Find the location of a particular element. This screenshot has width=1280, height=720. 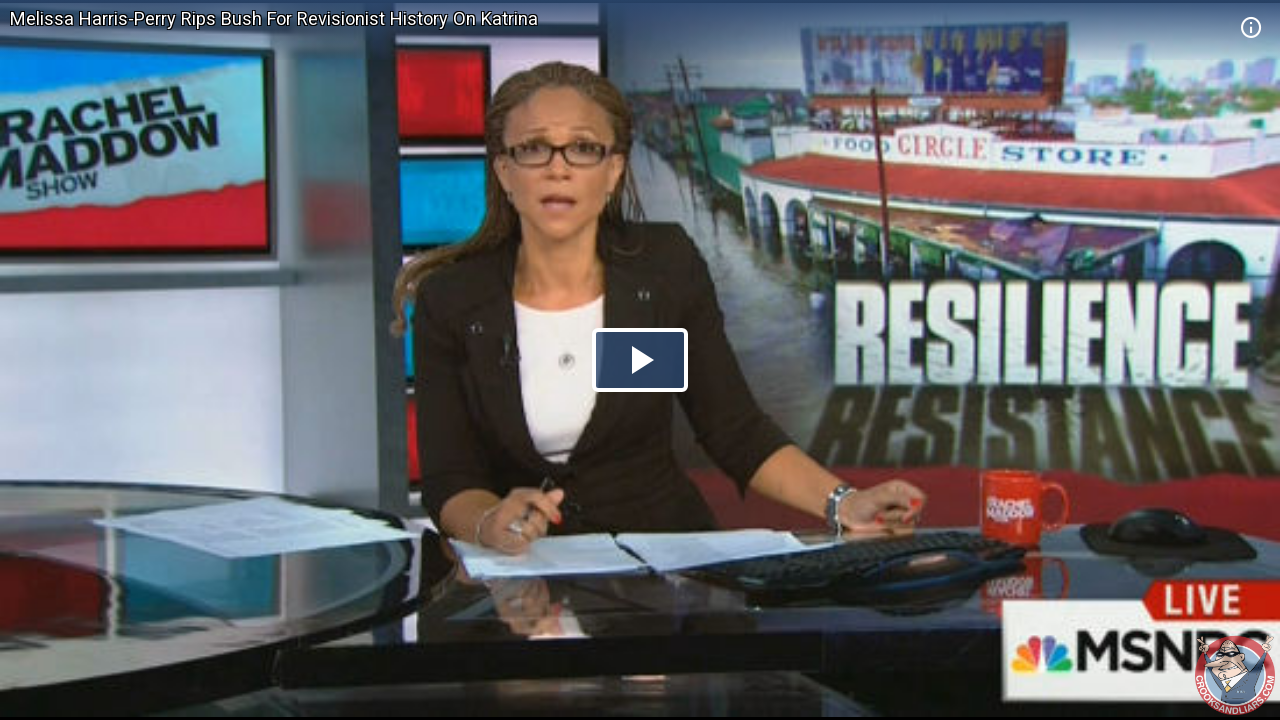

Melissa Harris-Perry Rips Bush For Revisionist History On Katrina is located at coordinates (274, 18).